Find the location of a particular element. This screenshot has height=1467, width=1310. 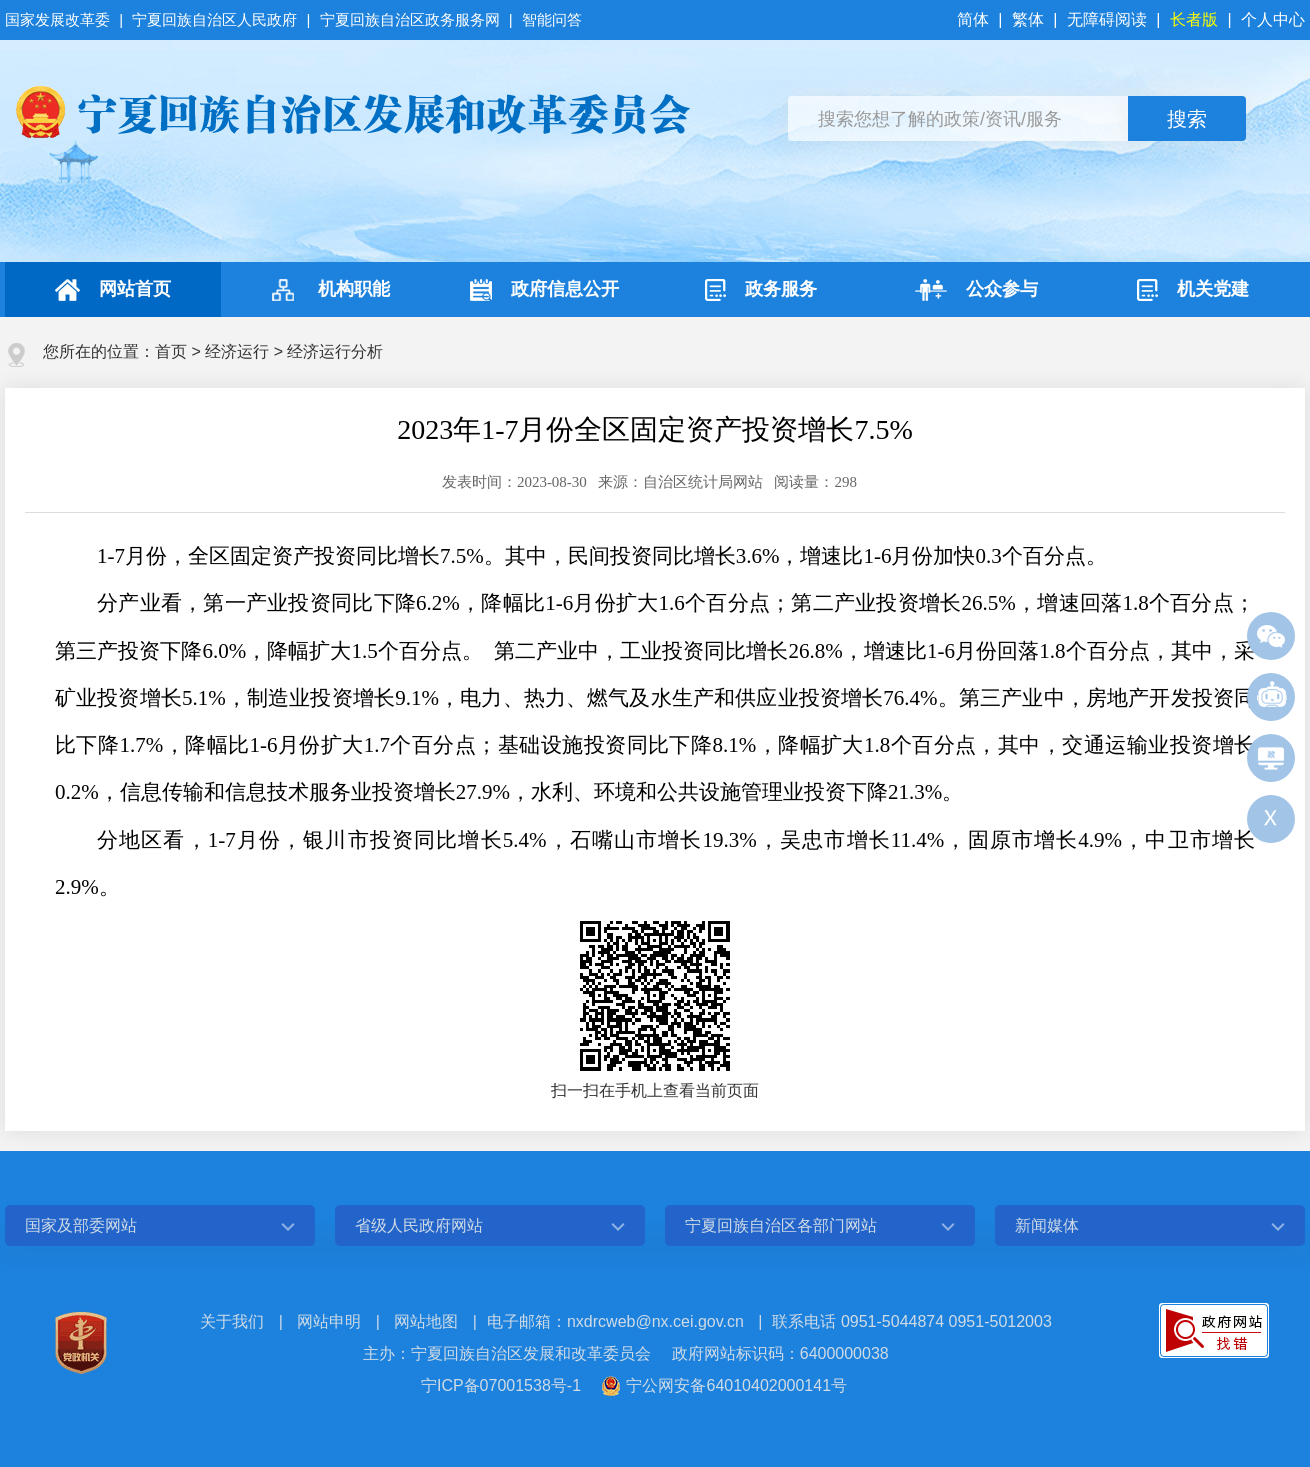

首页 is located at coordinates (171, 351).